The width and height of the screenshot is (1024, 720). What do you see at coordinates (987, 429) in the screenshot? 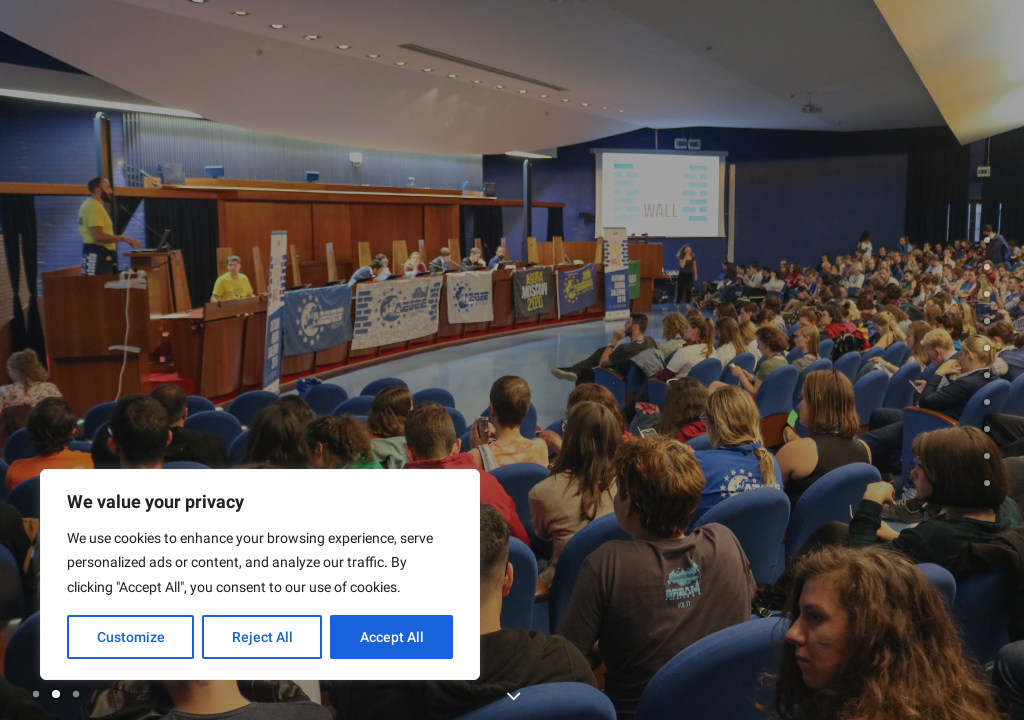
I see `[<span class="cd-label style-accent-bg border-accent-color">network</span>]` at bounding box center [987, 429].